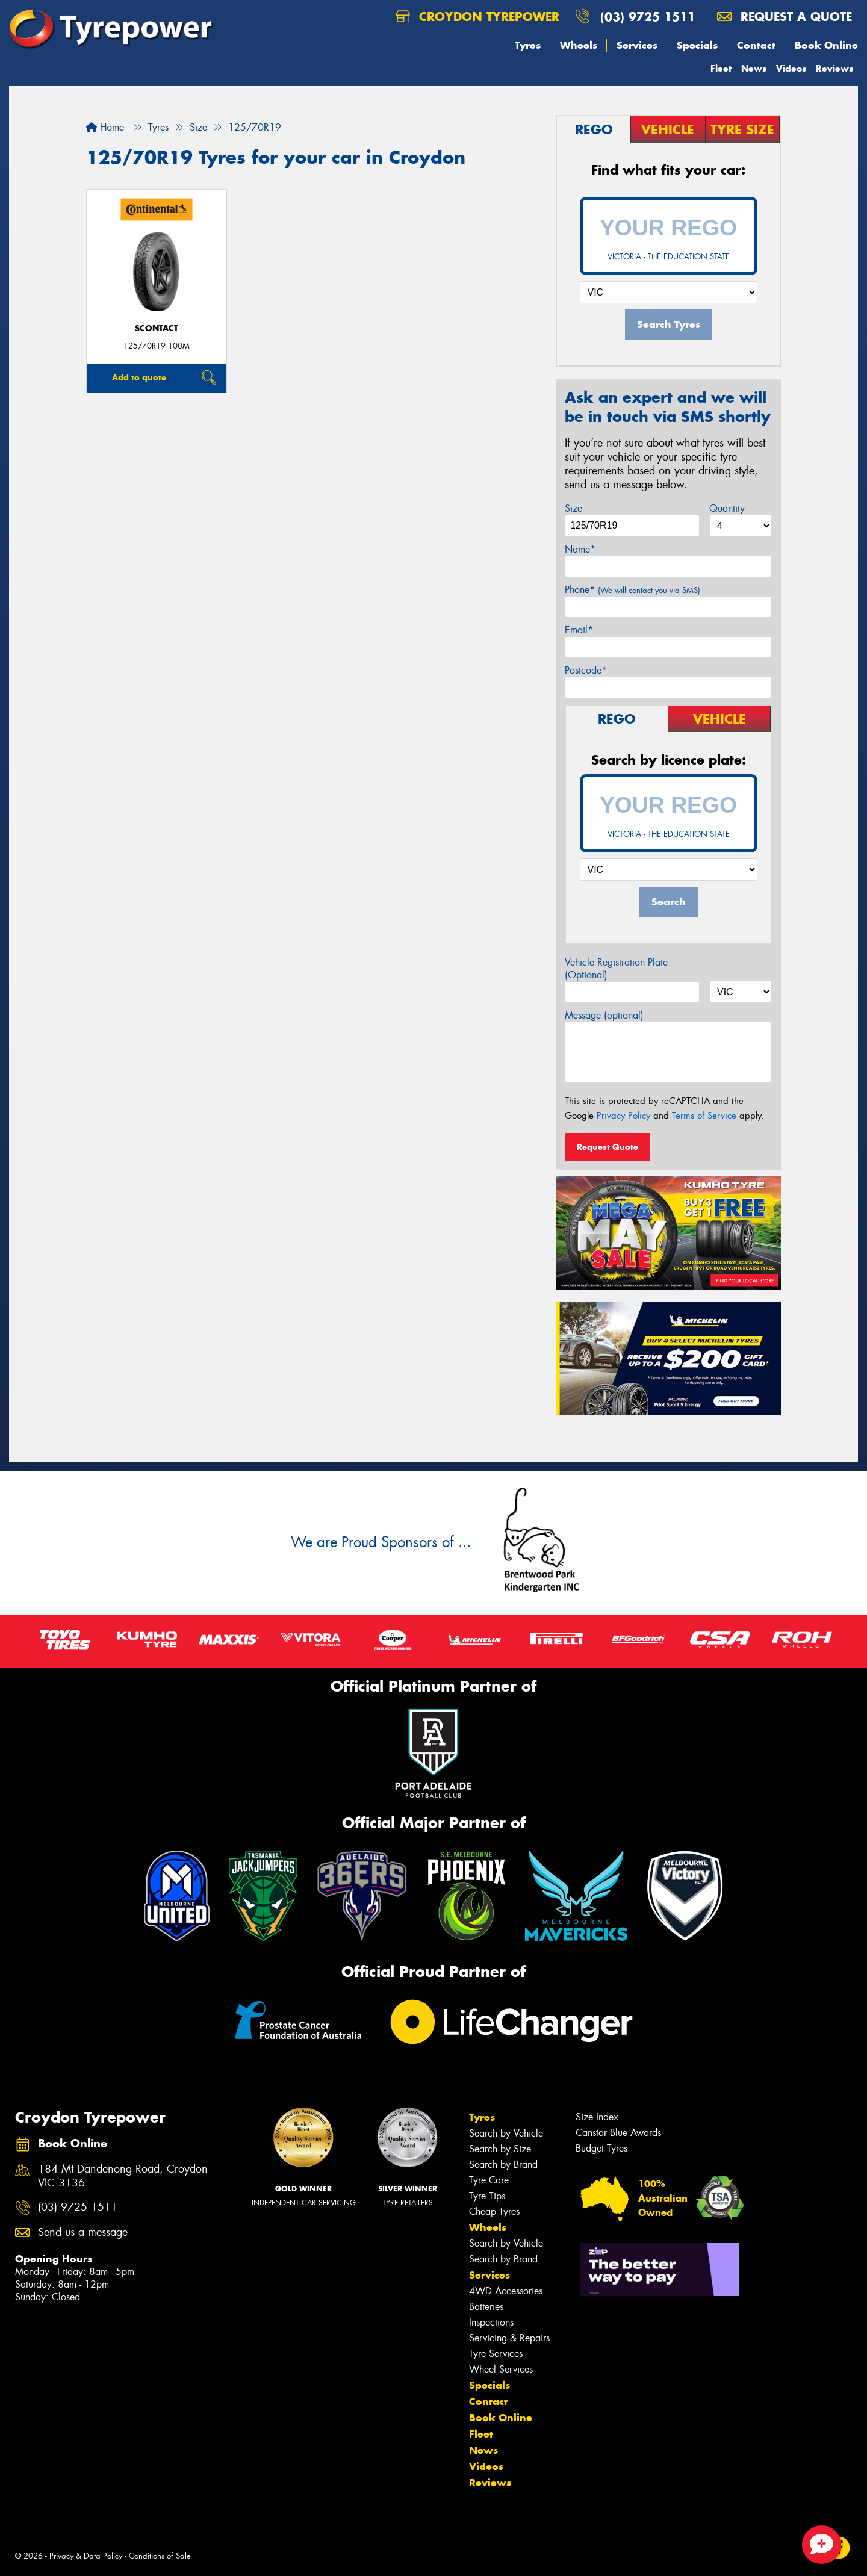  Describe the element at coordinates (489, 2180) in the screenshot. I see `Tyre Care` at that location.